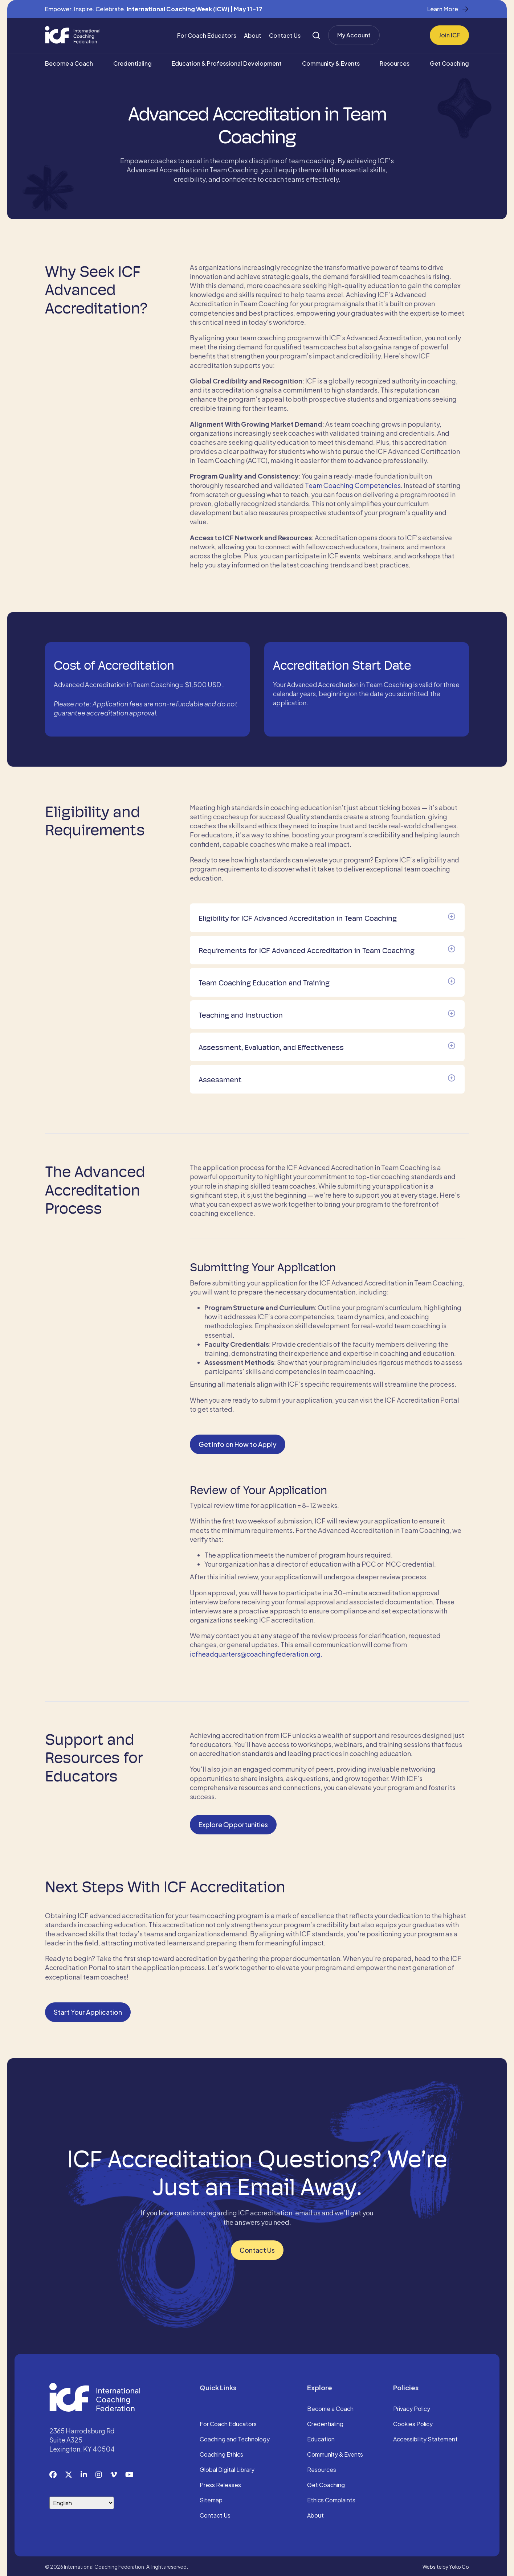 The image size is (514, 2576). What do you see at coordinates (449, 35) in the screenshot?
I see `Join ICF` at bounding box center [449, 35].